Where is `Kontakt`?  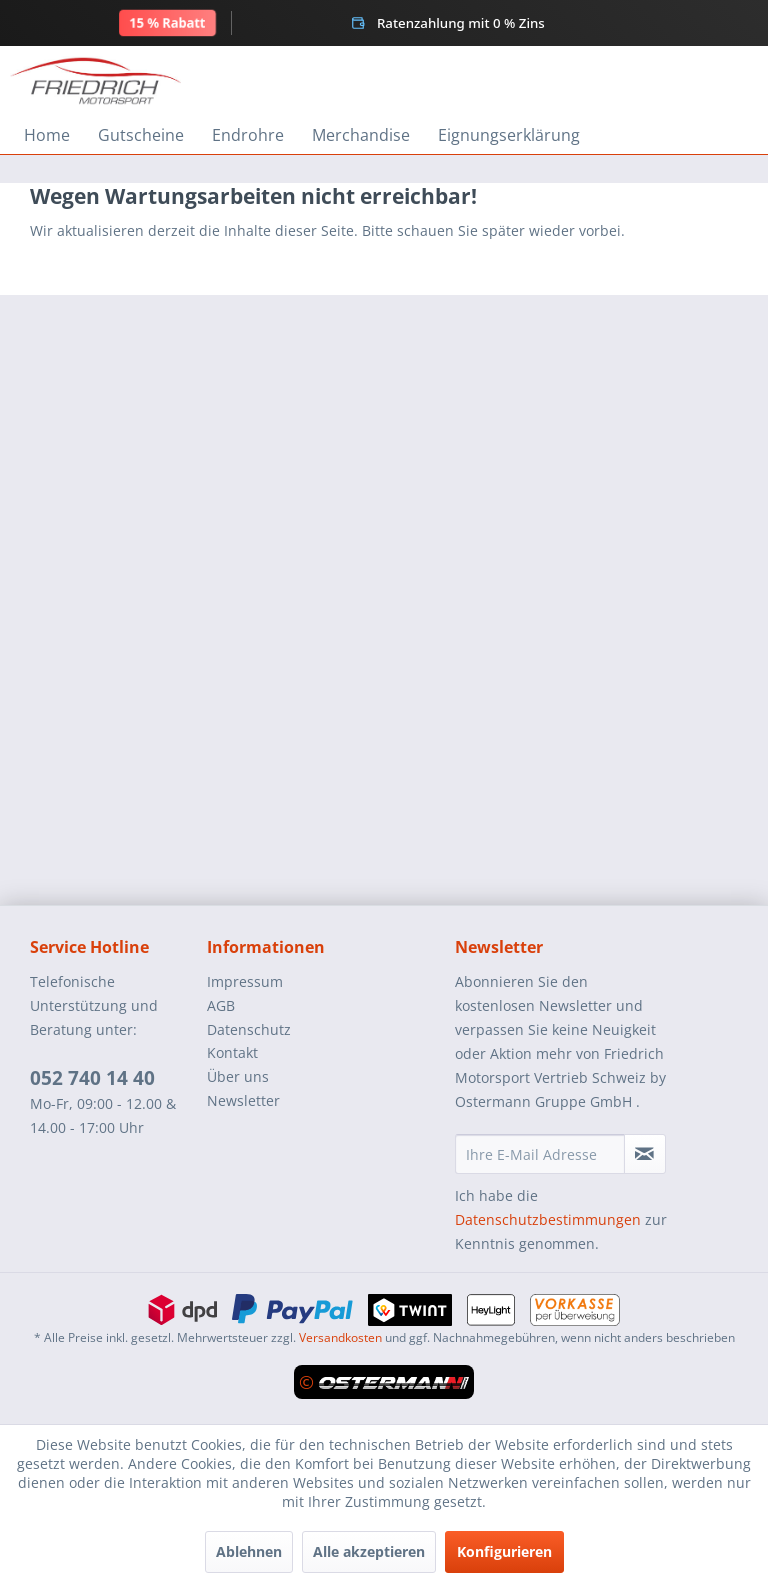 Kontakt is located at coordinates (232, 1052).